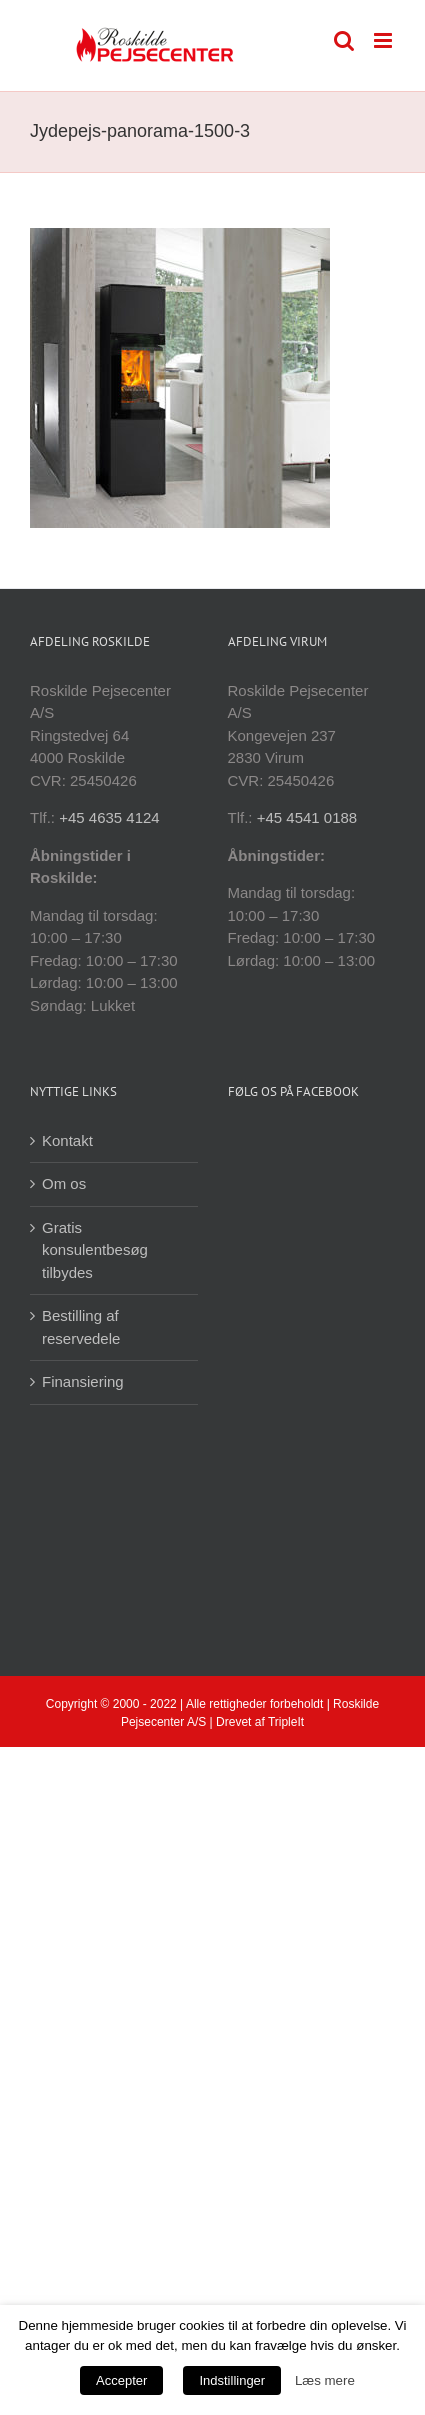  Describe the element at coordinates (121, 2380) in the screenshot. I see `Accepter [button]` at that location.